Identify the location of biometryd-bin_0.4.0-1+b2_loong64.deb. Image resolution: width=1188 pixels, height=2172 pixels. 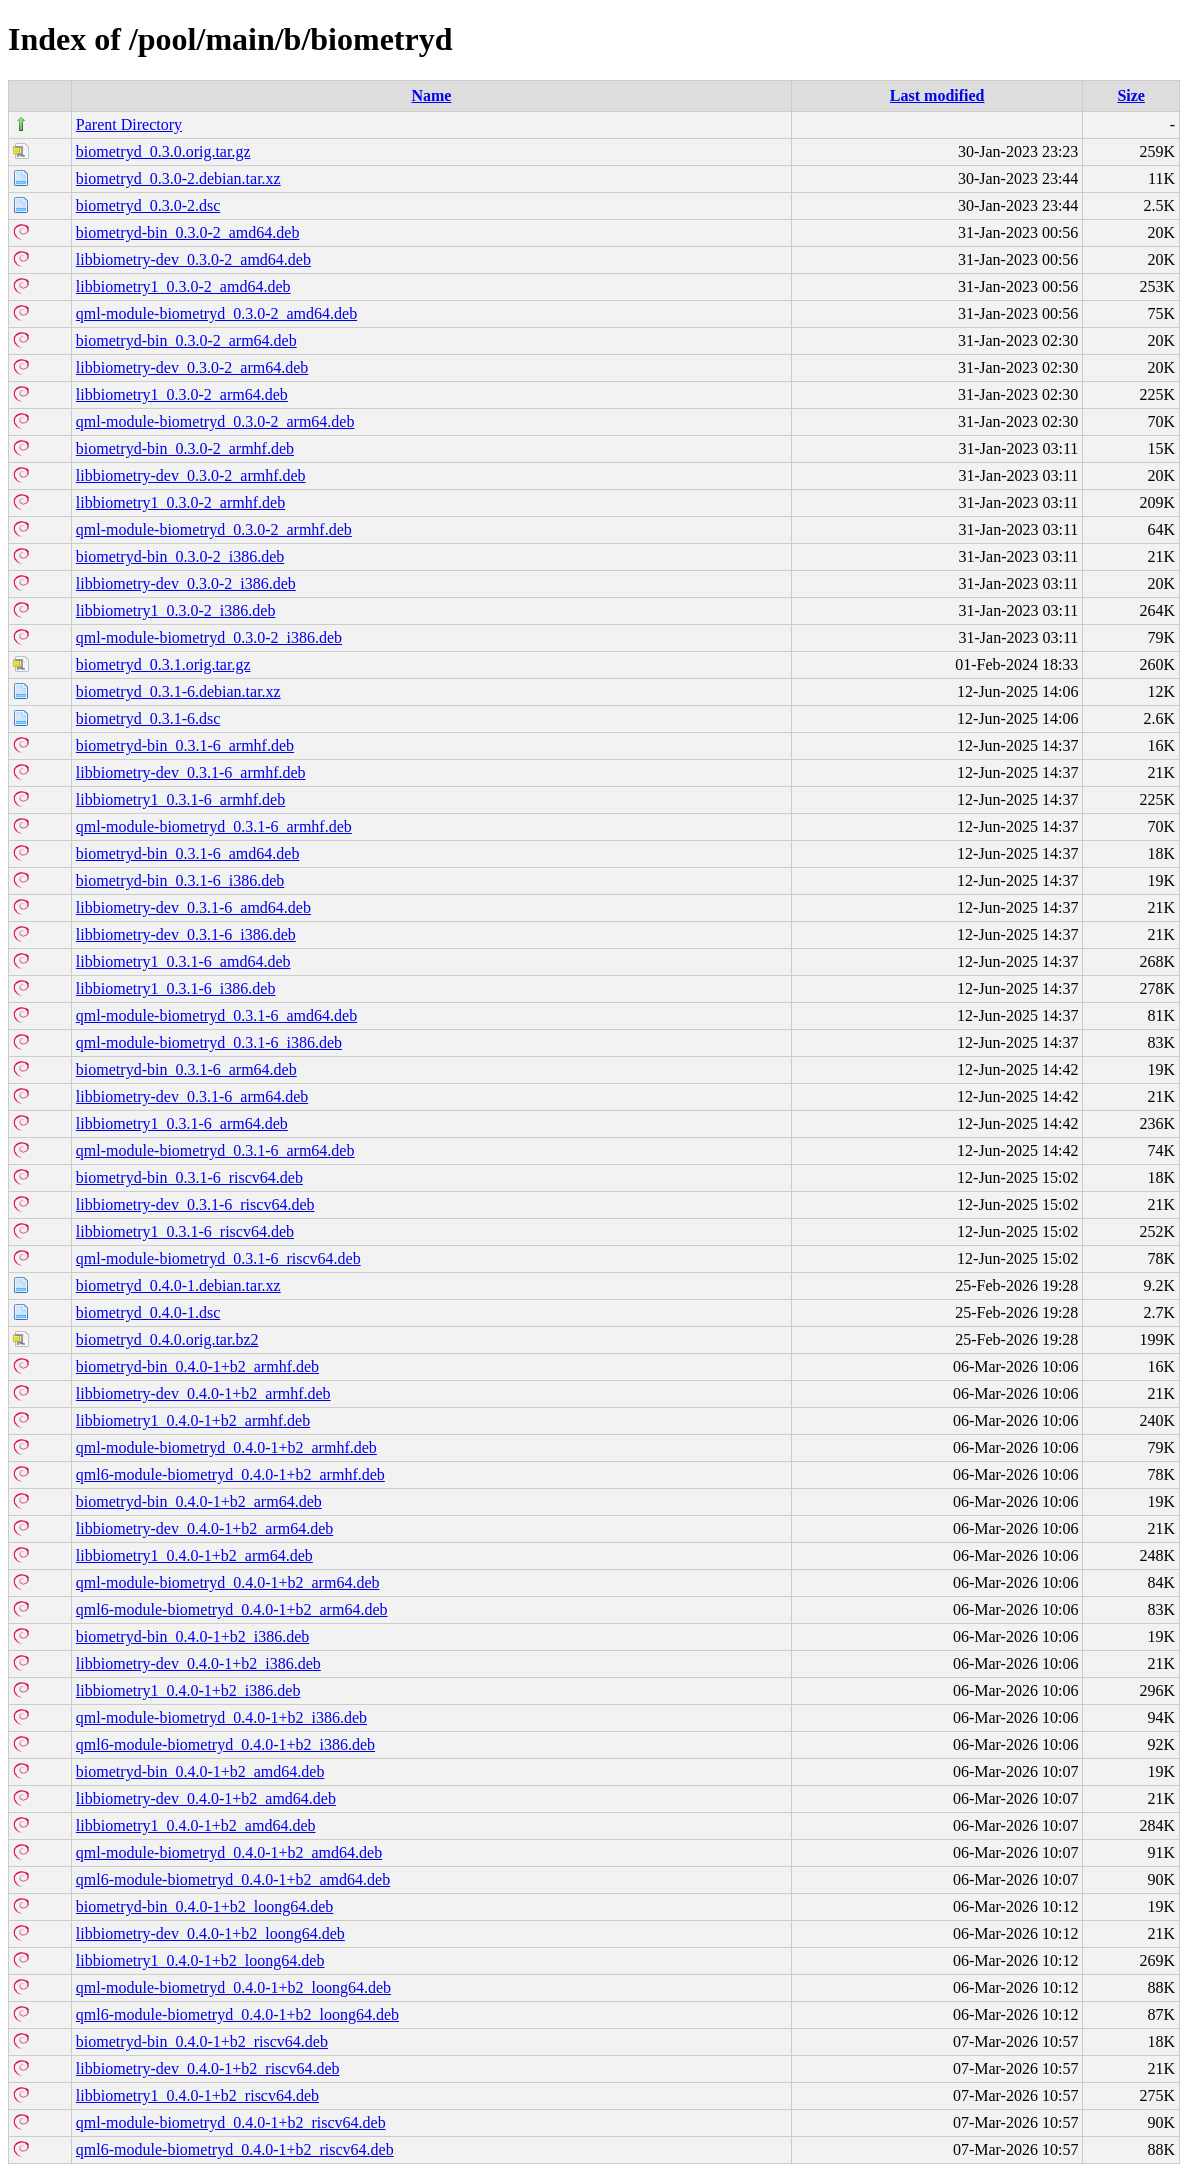
(204, 1906).